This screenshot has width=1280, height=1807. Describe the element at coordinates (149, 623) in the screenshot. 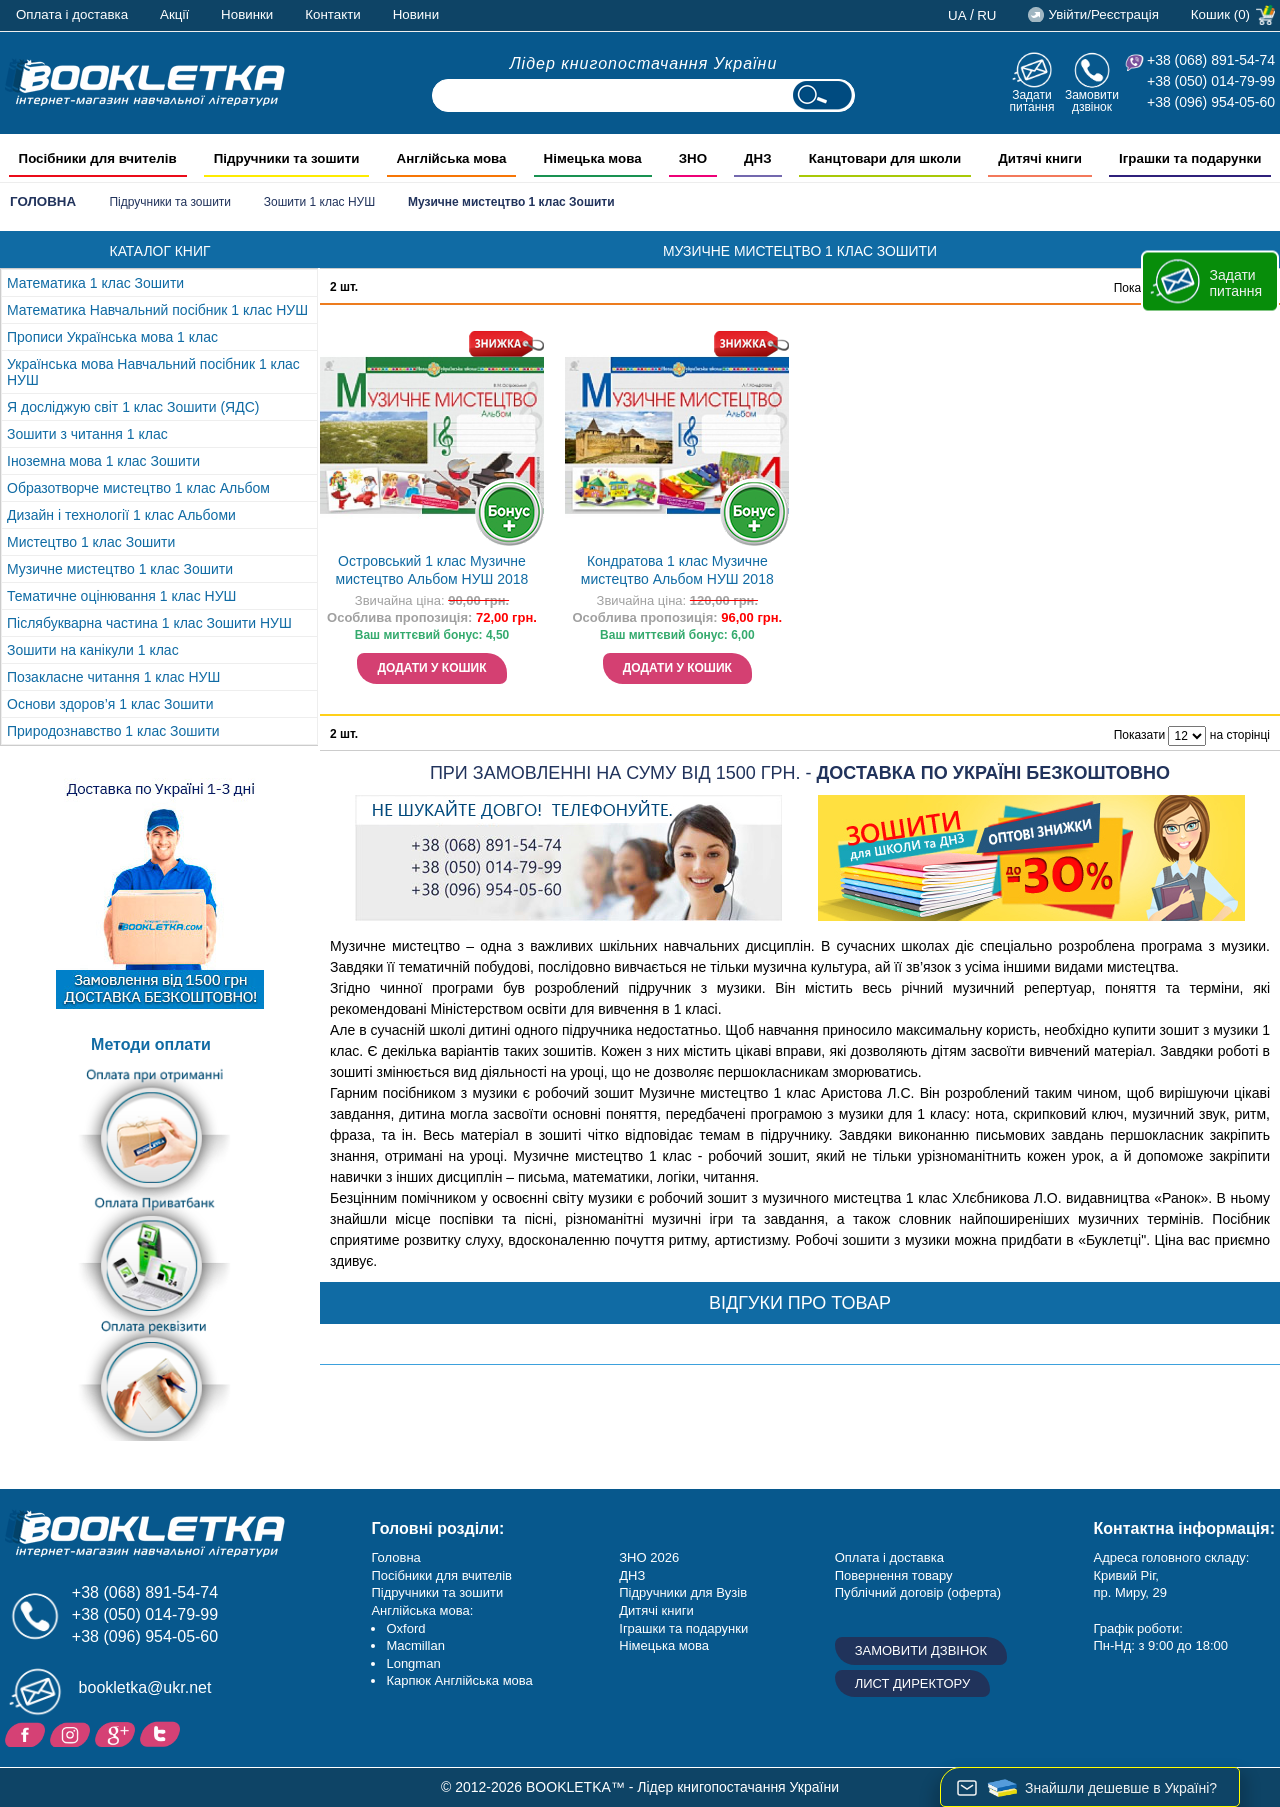

I see `Післябукварна частина 1 клас Зошити НУШ` at that location.